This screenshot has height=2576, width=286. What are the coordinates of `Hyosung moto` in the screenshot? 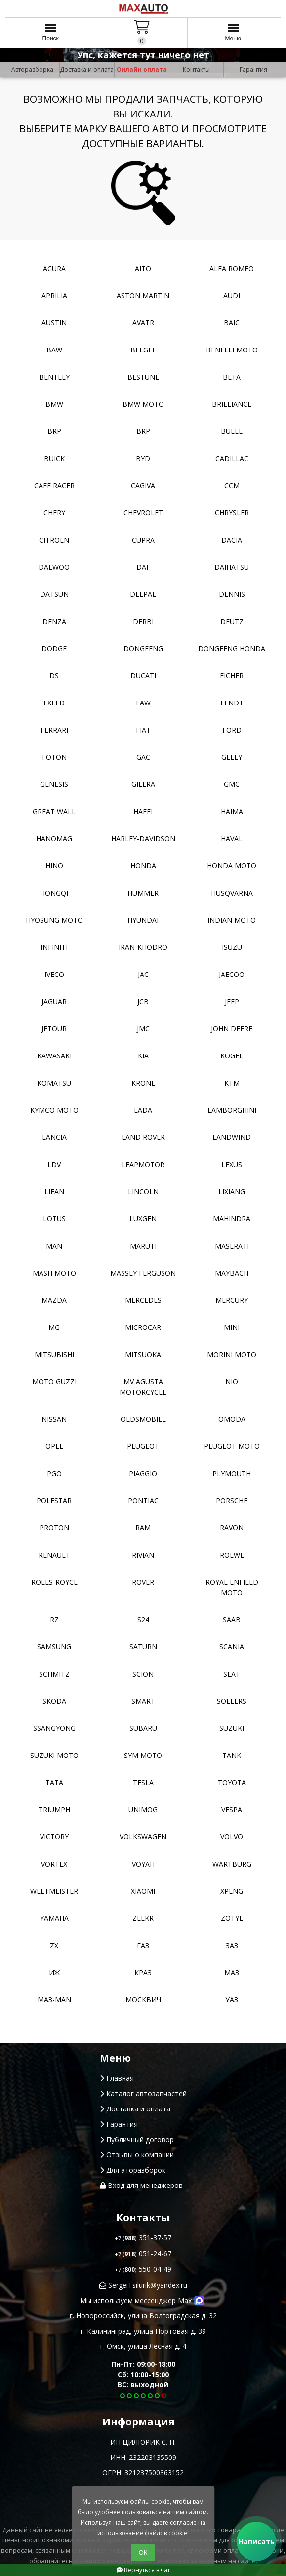 It's located at (54, 920).